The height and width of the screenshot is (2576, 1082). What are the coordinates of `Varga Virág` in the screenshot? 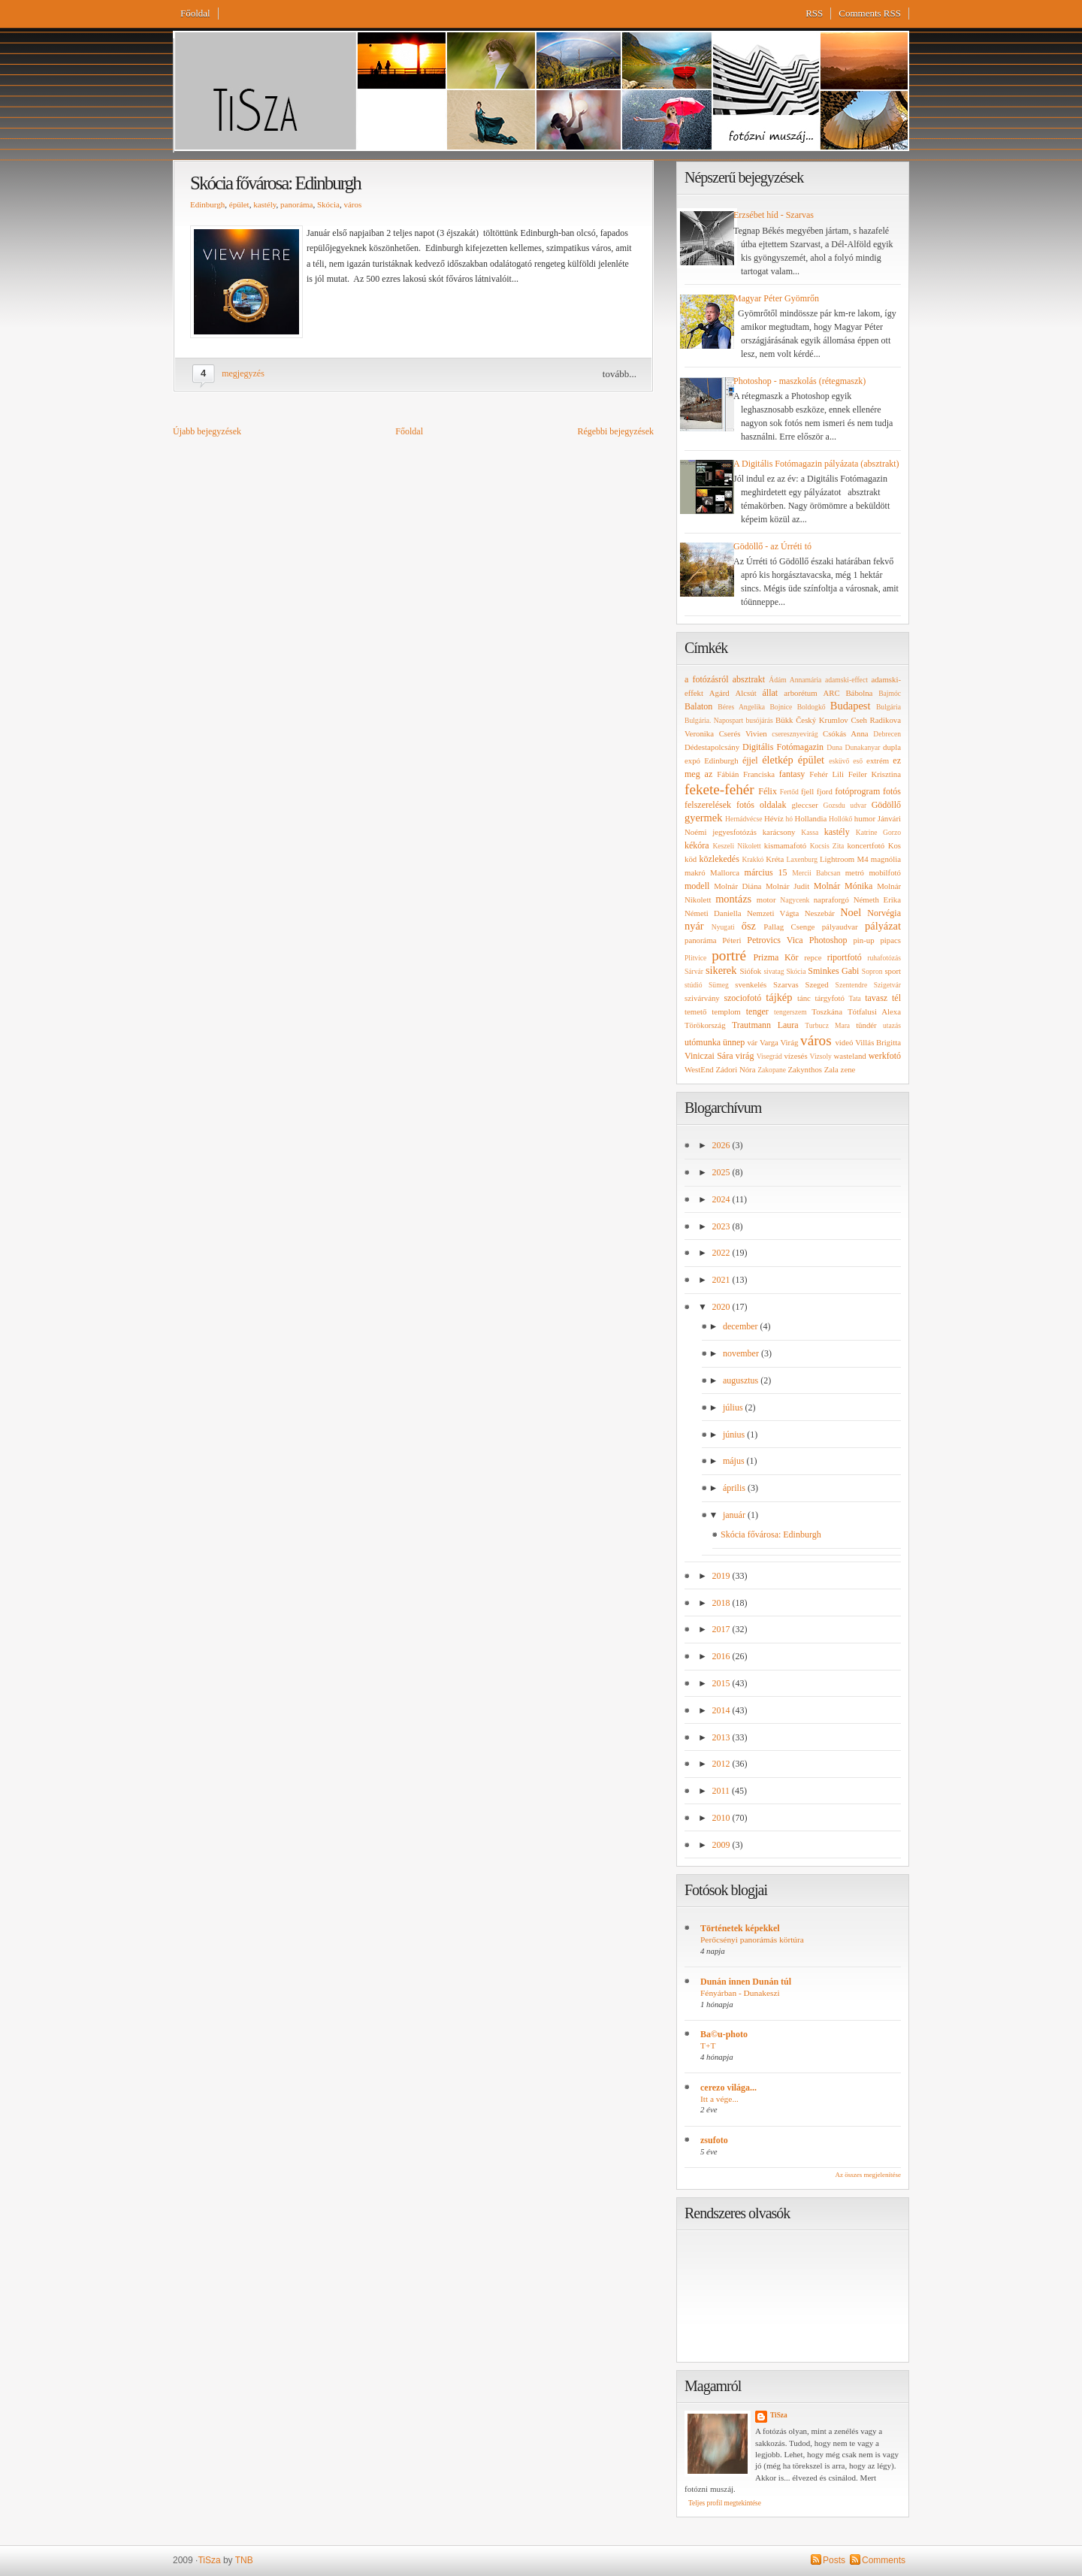 It's located at (779, 1042).